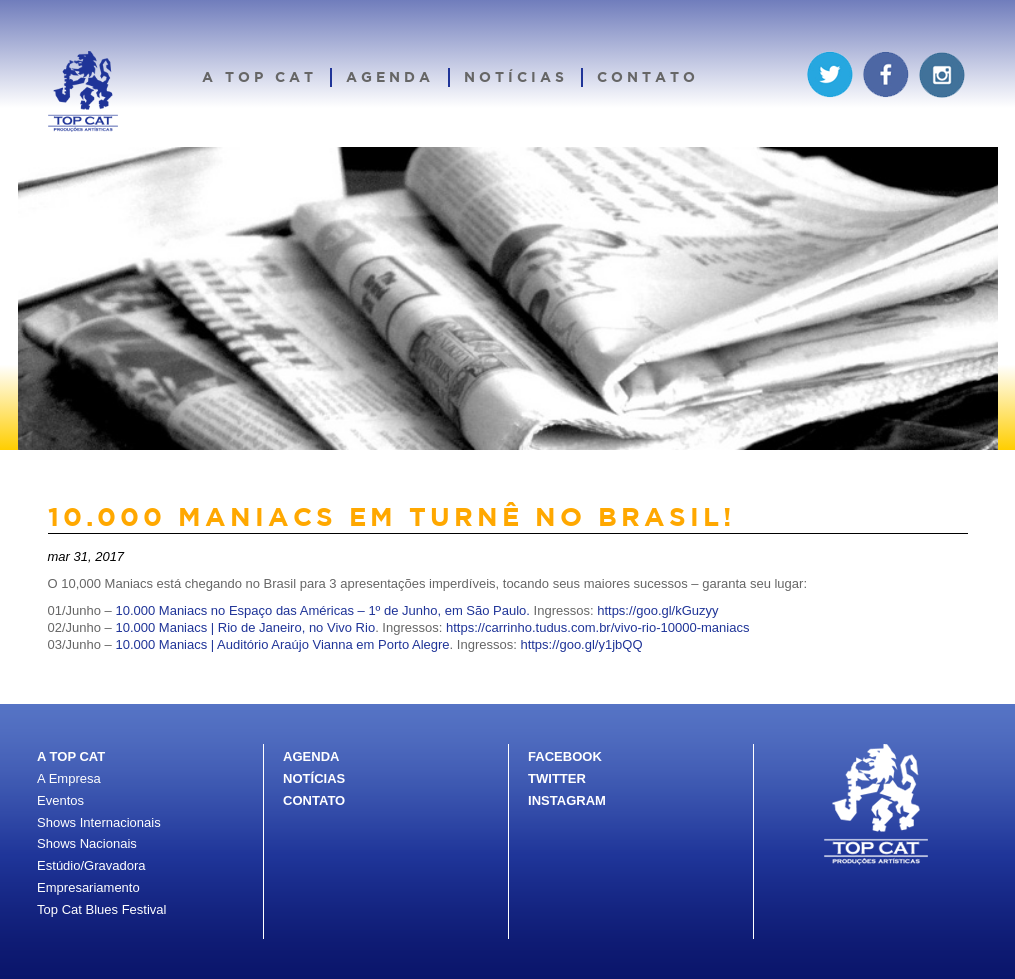 The width and height of the screenshot is (1015, 979). I want to click on https://carrinho.tudus.com.br/vivo-rio-10000-maniacs, so click(597, 627).